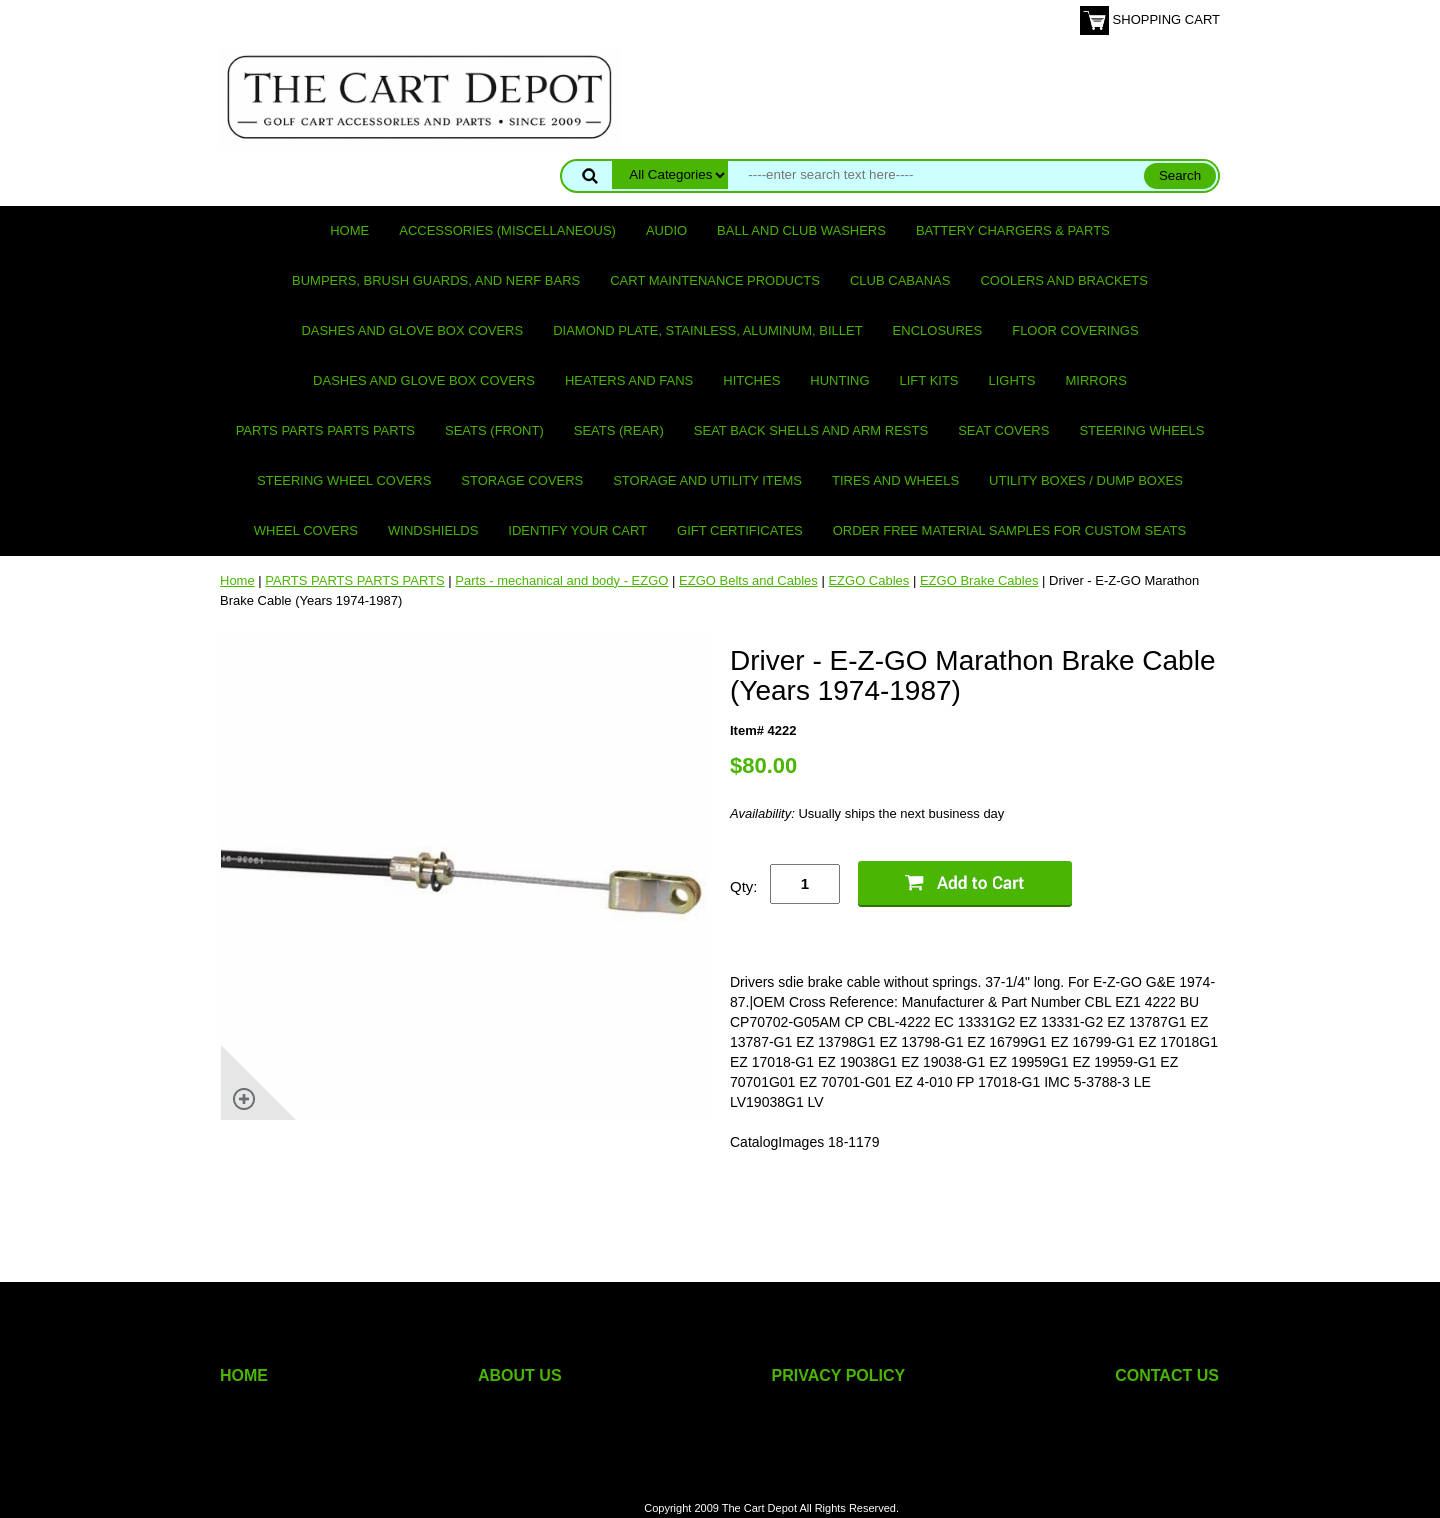 This screenshot has height=1518, width=1440. What do you see at coordinates (751, 380) in the screenshot?
I see `Hitches` at bounding box center [751, 380].